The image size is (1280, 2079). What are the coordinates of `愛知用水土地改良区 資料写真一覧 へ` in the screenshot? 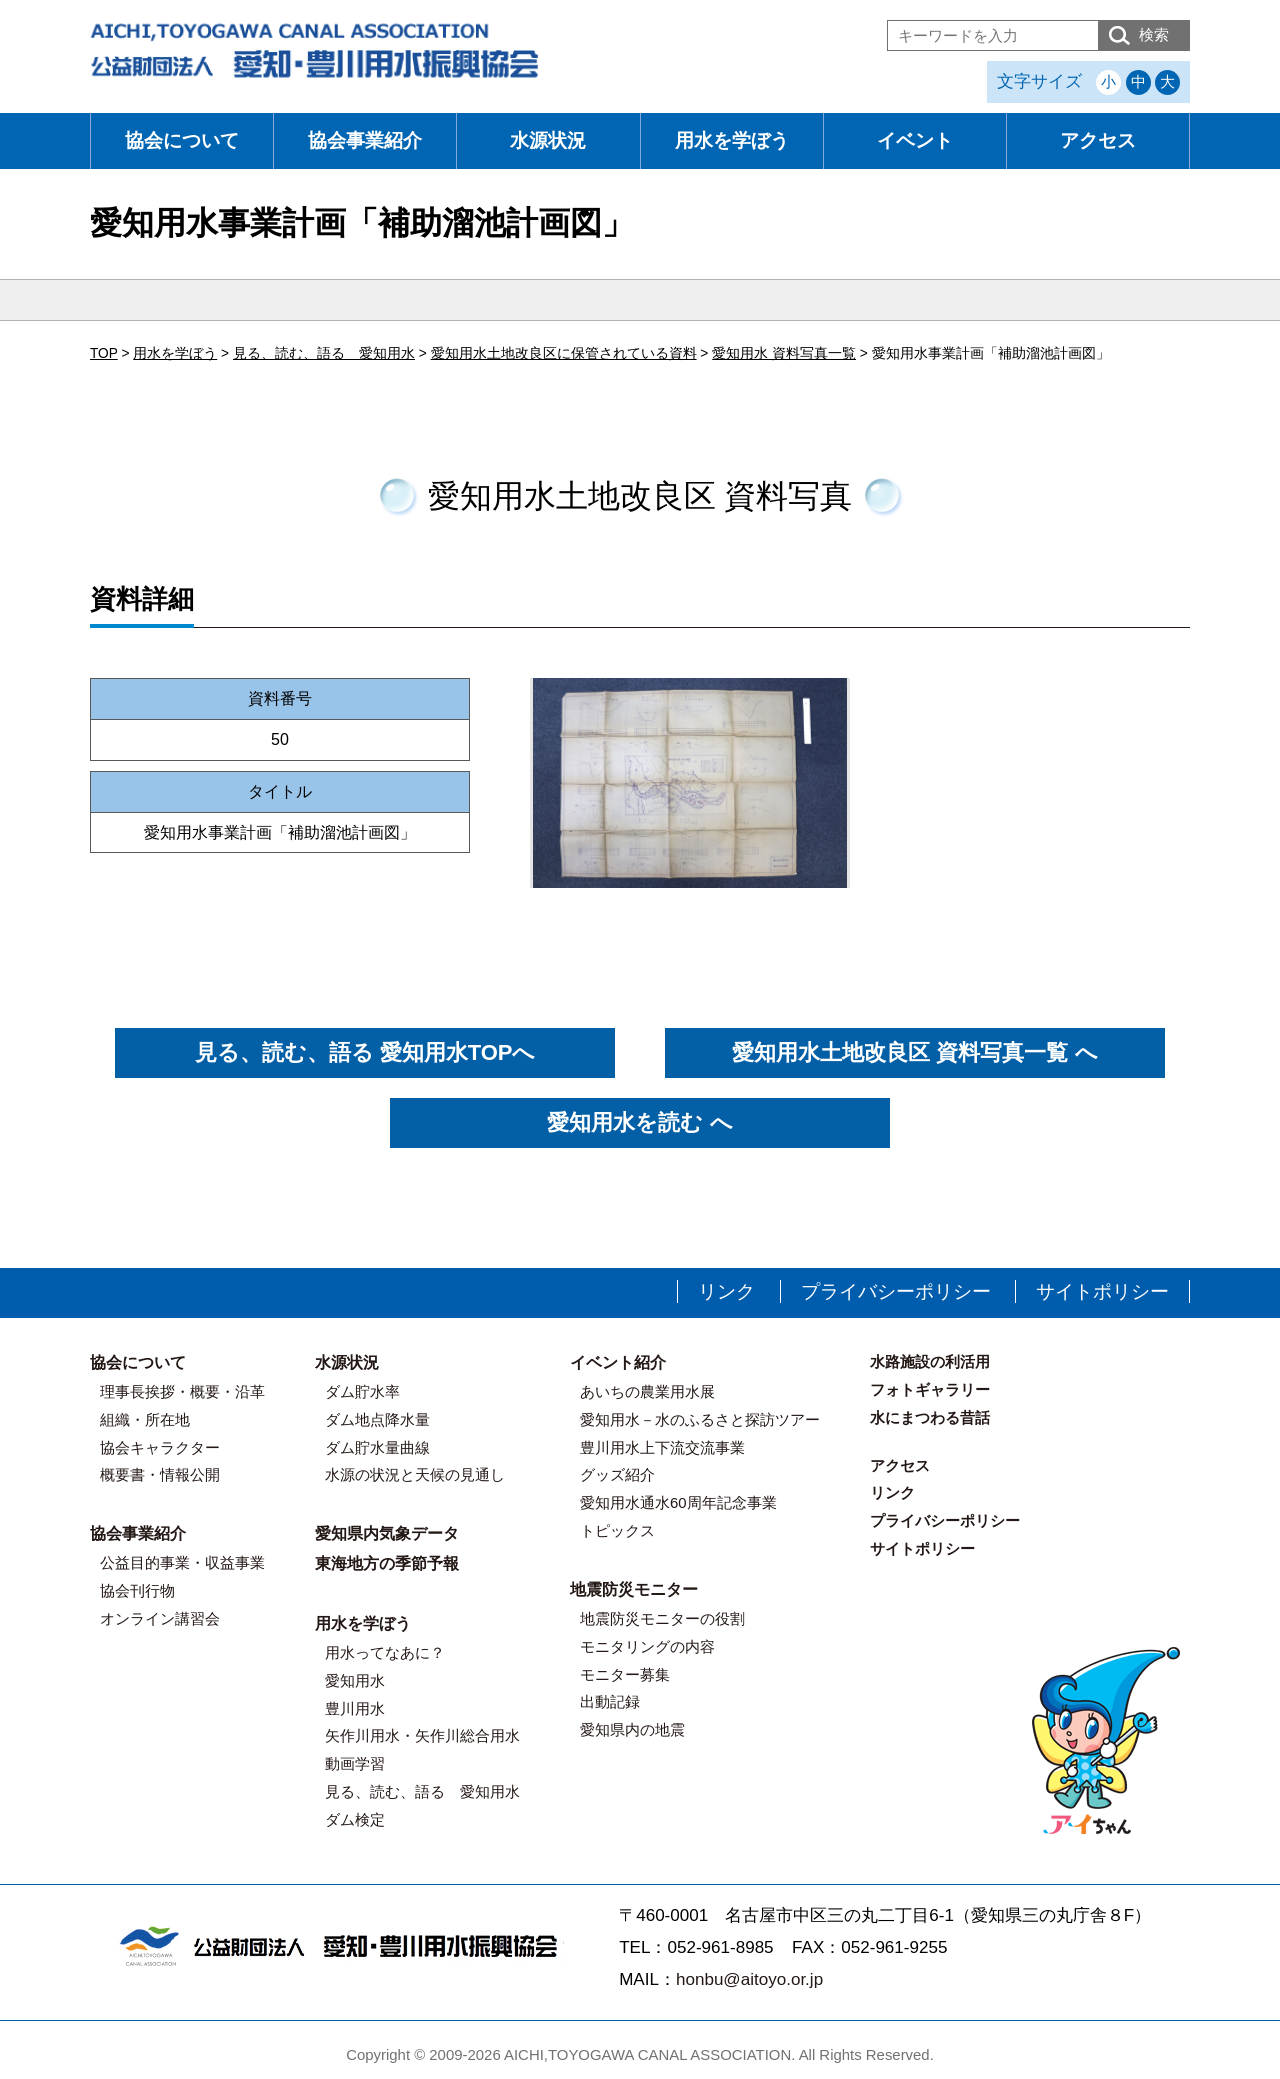 It's located at (914, 1052).